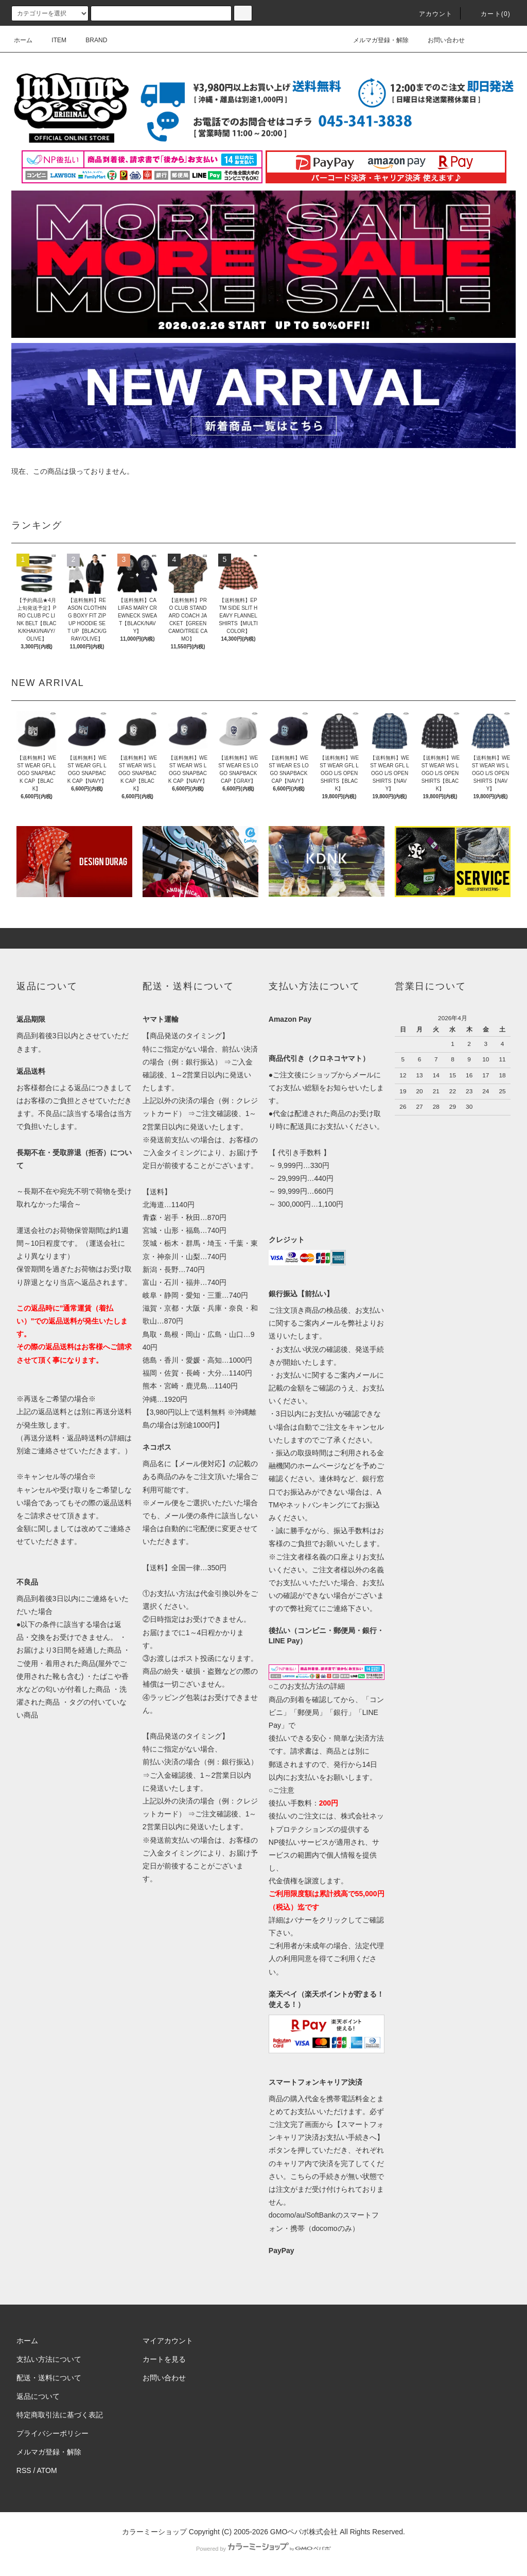 This screenshot has height=2576, width=527. I want to click on 返品について, so click(38, 2396).